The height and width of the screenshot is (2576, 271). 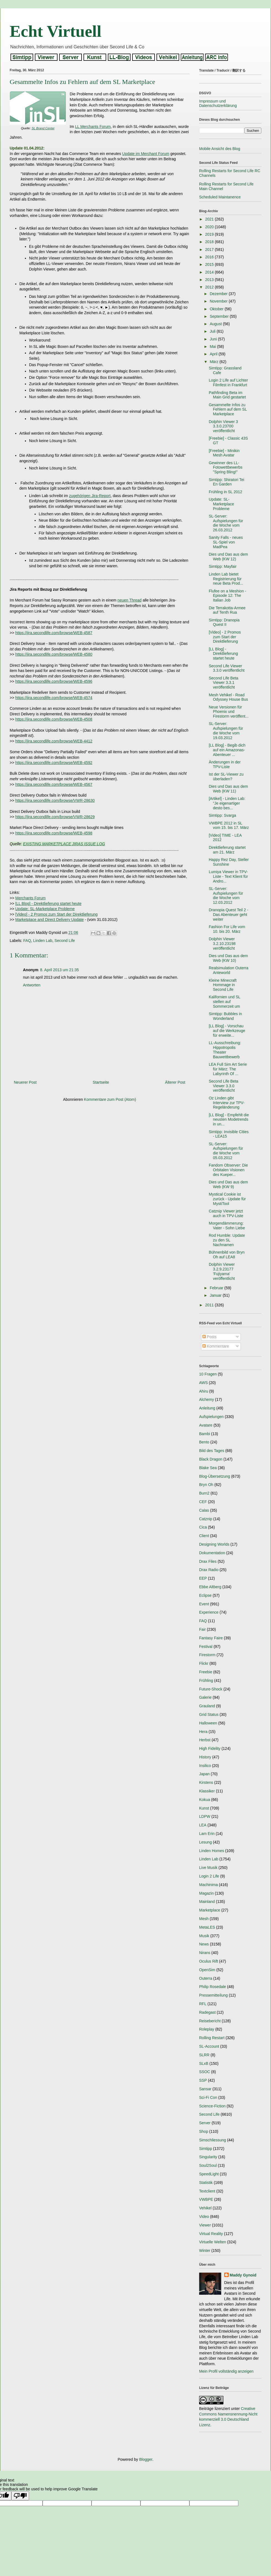 I want to click on [Poor translation], so click(x=20, y=2495).